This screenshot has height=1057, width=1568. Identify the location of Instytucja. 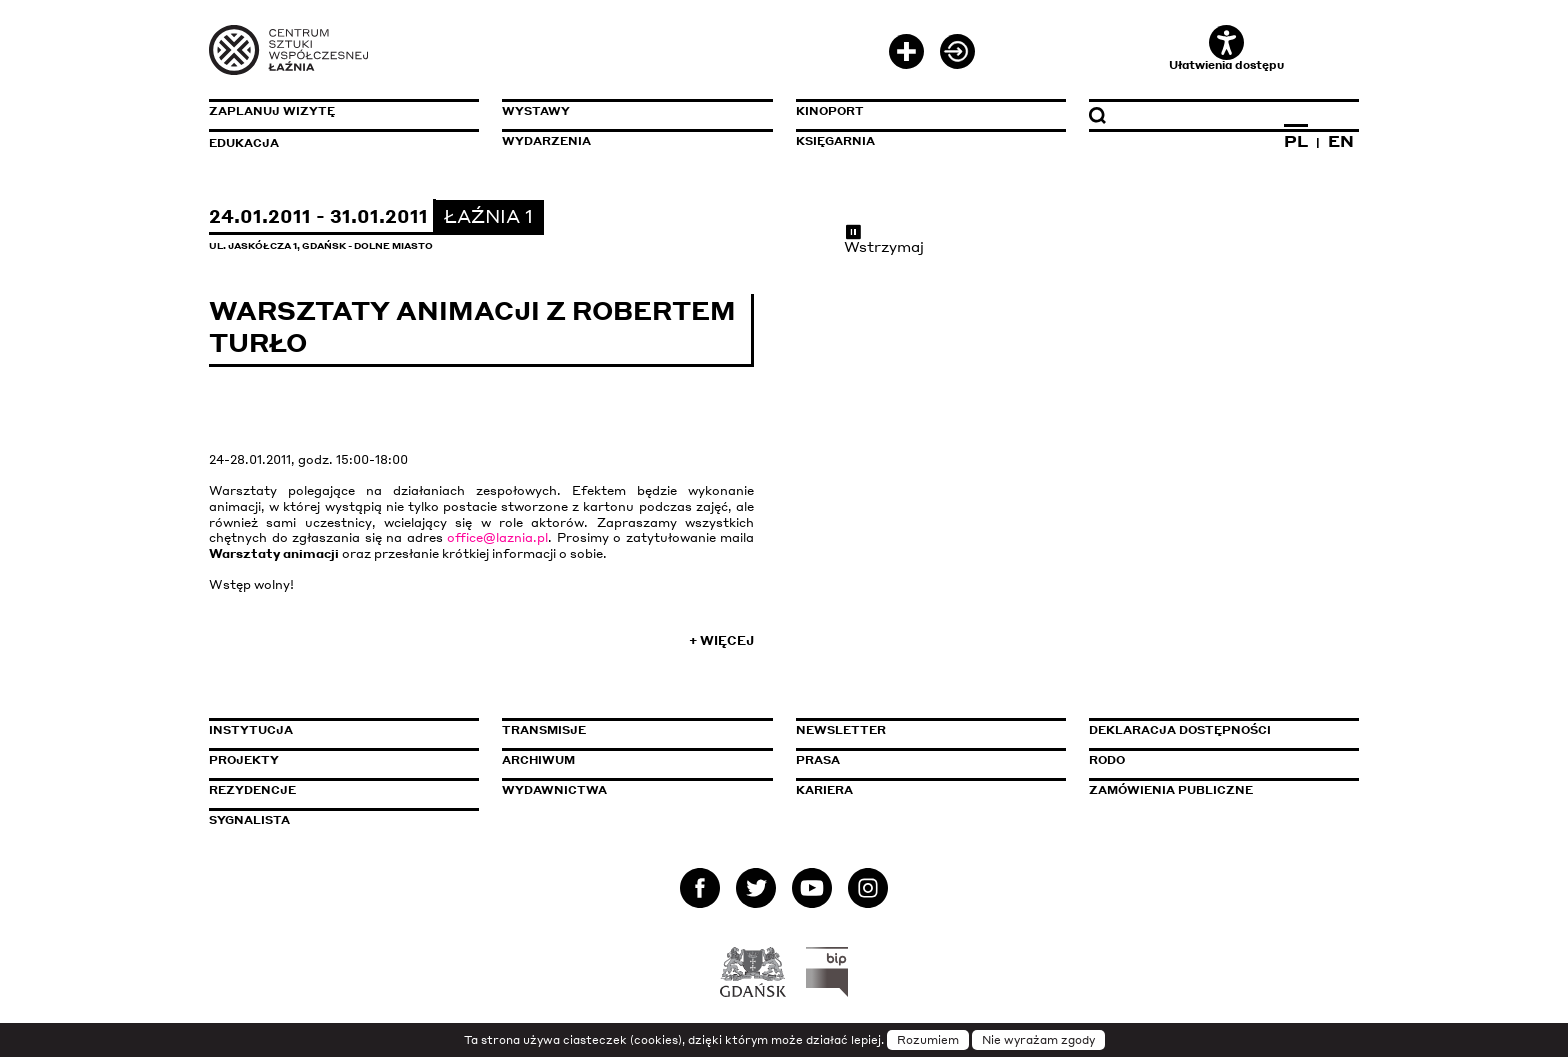
(251, 730).